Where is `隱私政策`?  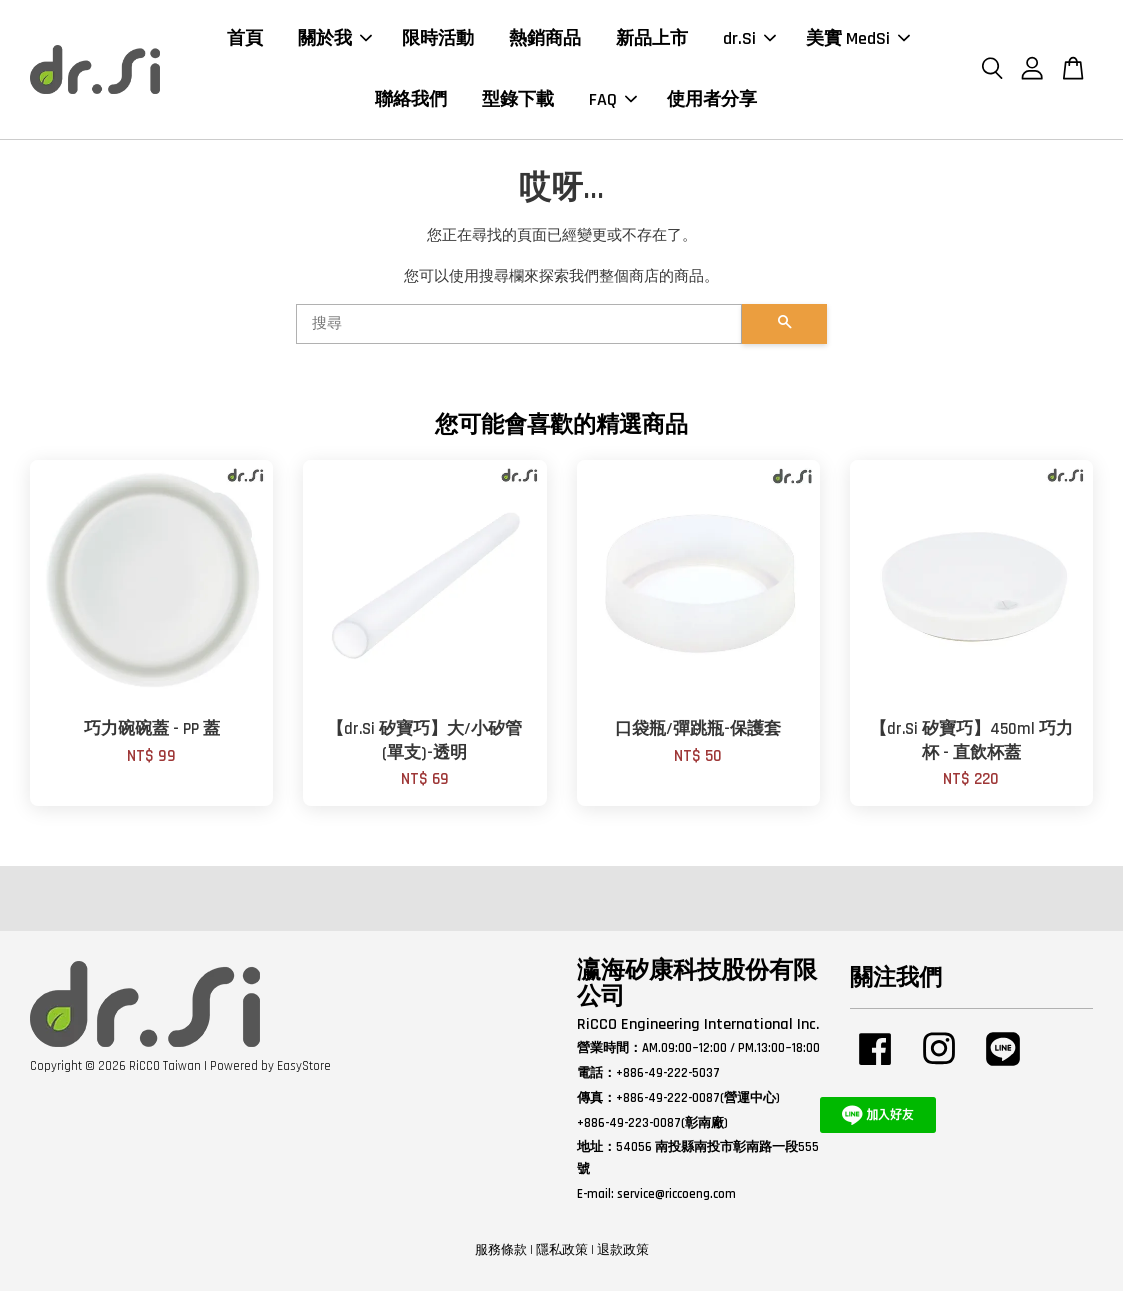
隱私政策 is located at coordinates (562, 1252).